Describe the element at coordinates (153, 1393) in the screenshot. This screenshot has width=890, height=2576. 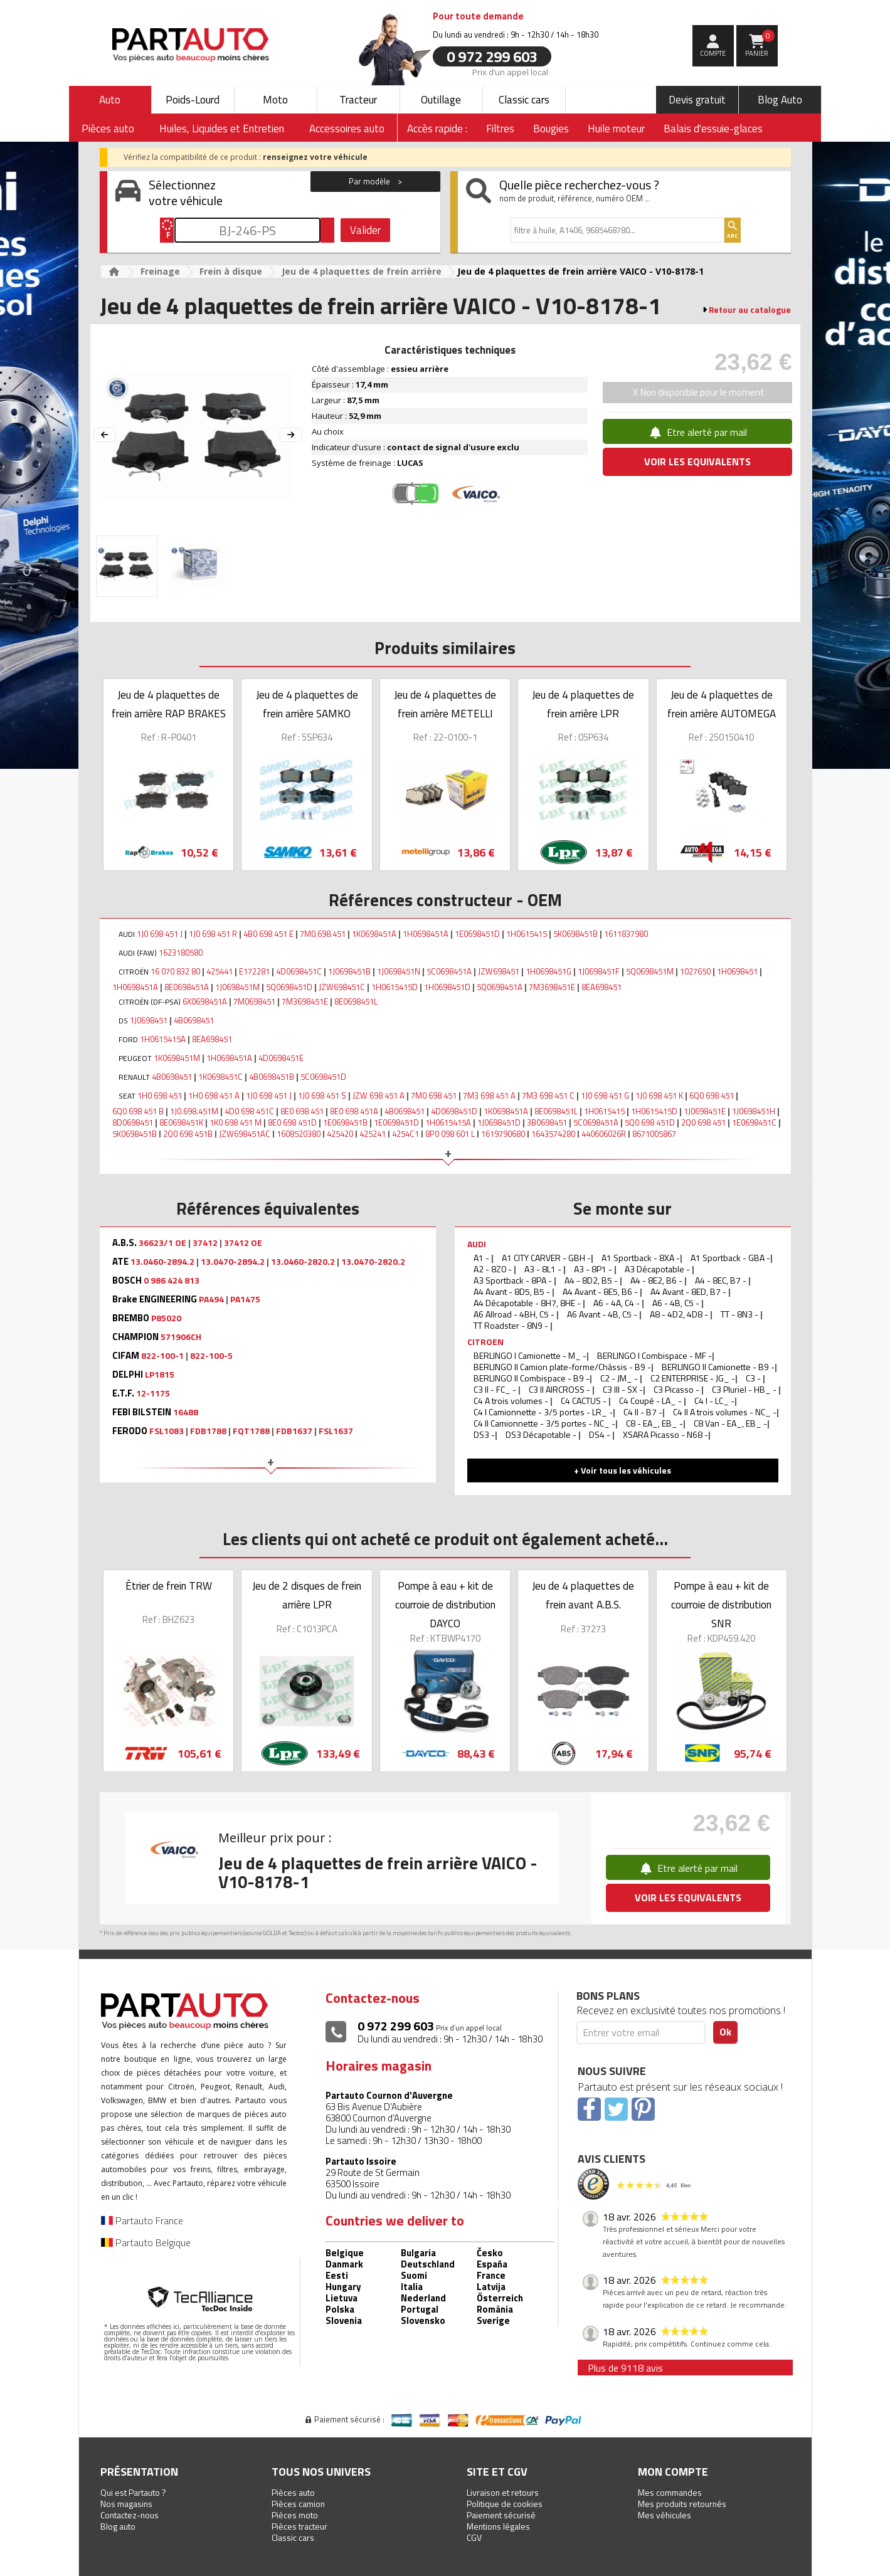
I see `12-1175` at that location.